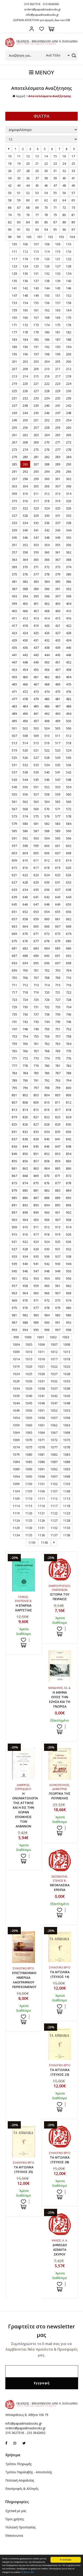  What do you see at coordinates (41, 1535) in the screenshot?
I see `1136` at bounding box center [41, 1535].